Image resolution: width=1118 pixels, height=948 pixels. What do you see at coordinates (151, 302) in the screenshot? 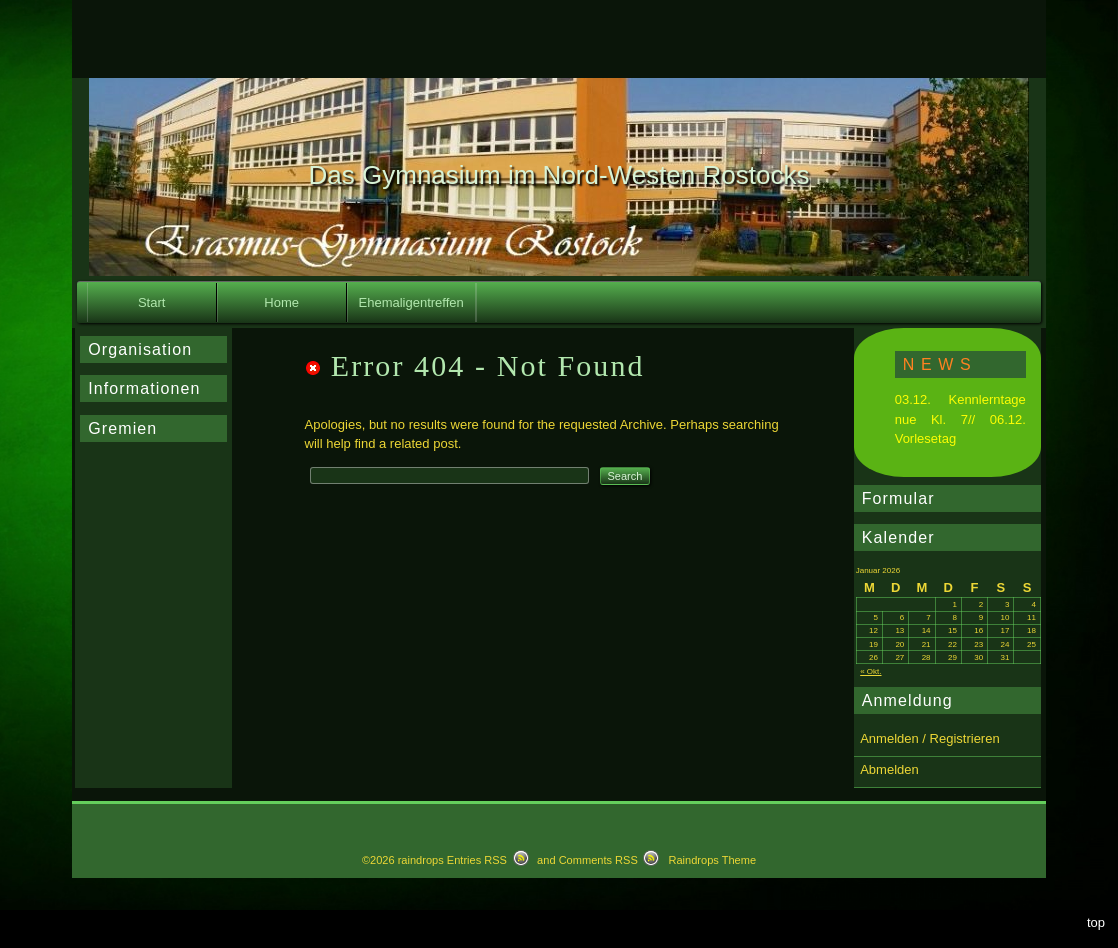
I see `Start` at bounding box center [151, 302].